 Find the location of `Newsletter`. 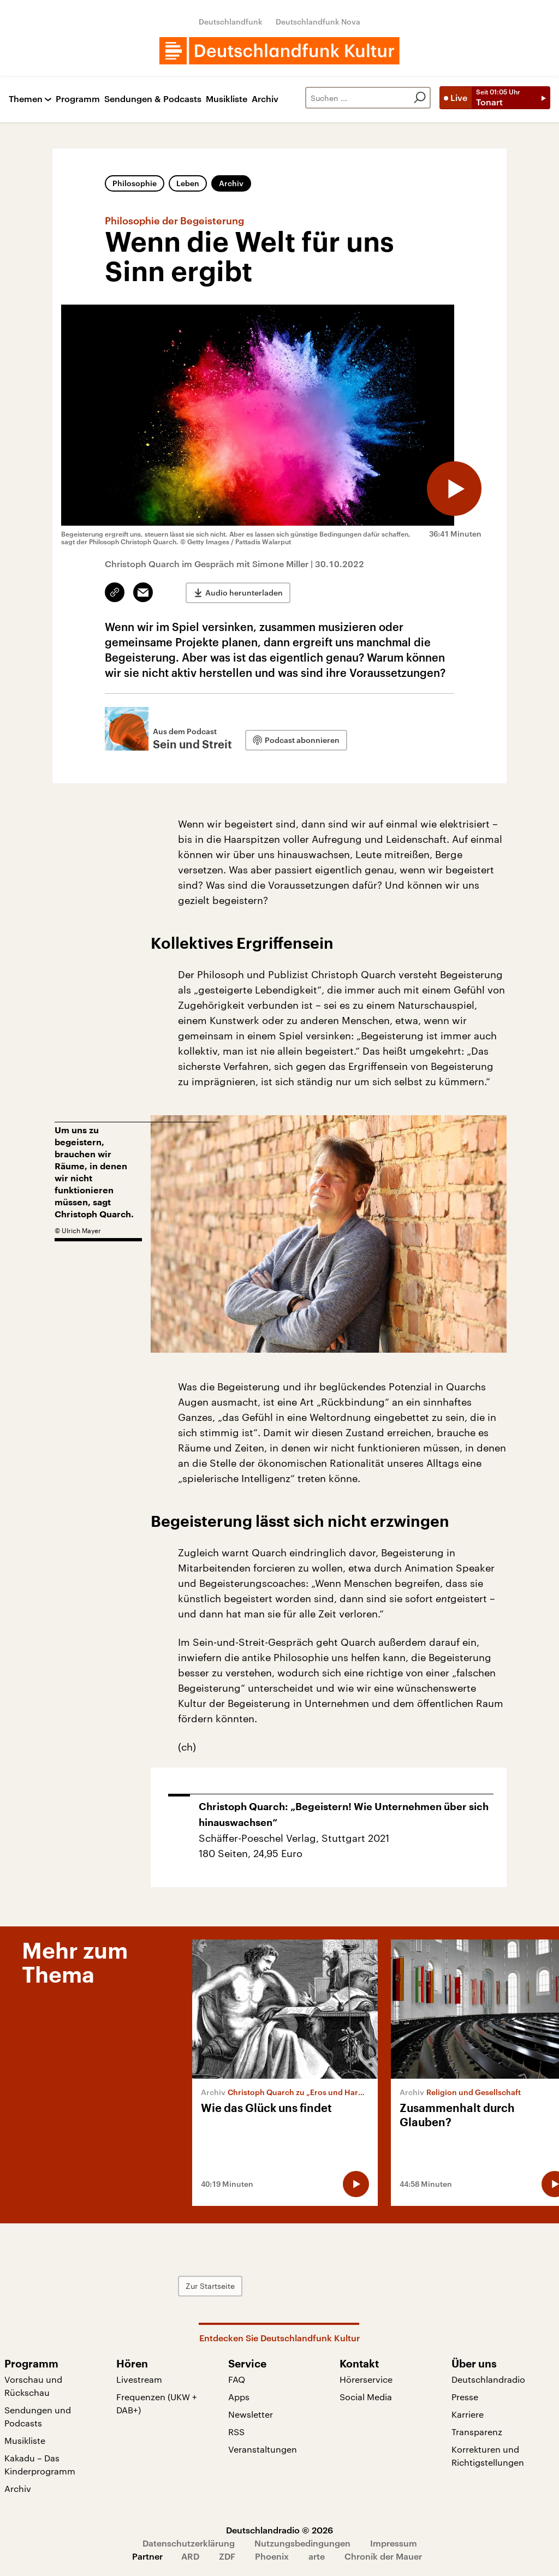

Newsletter is located at coordinates (250, 2414).